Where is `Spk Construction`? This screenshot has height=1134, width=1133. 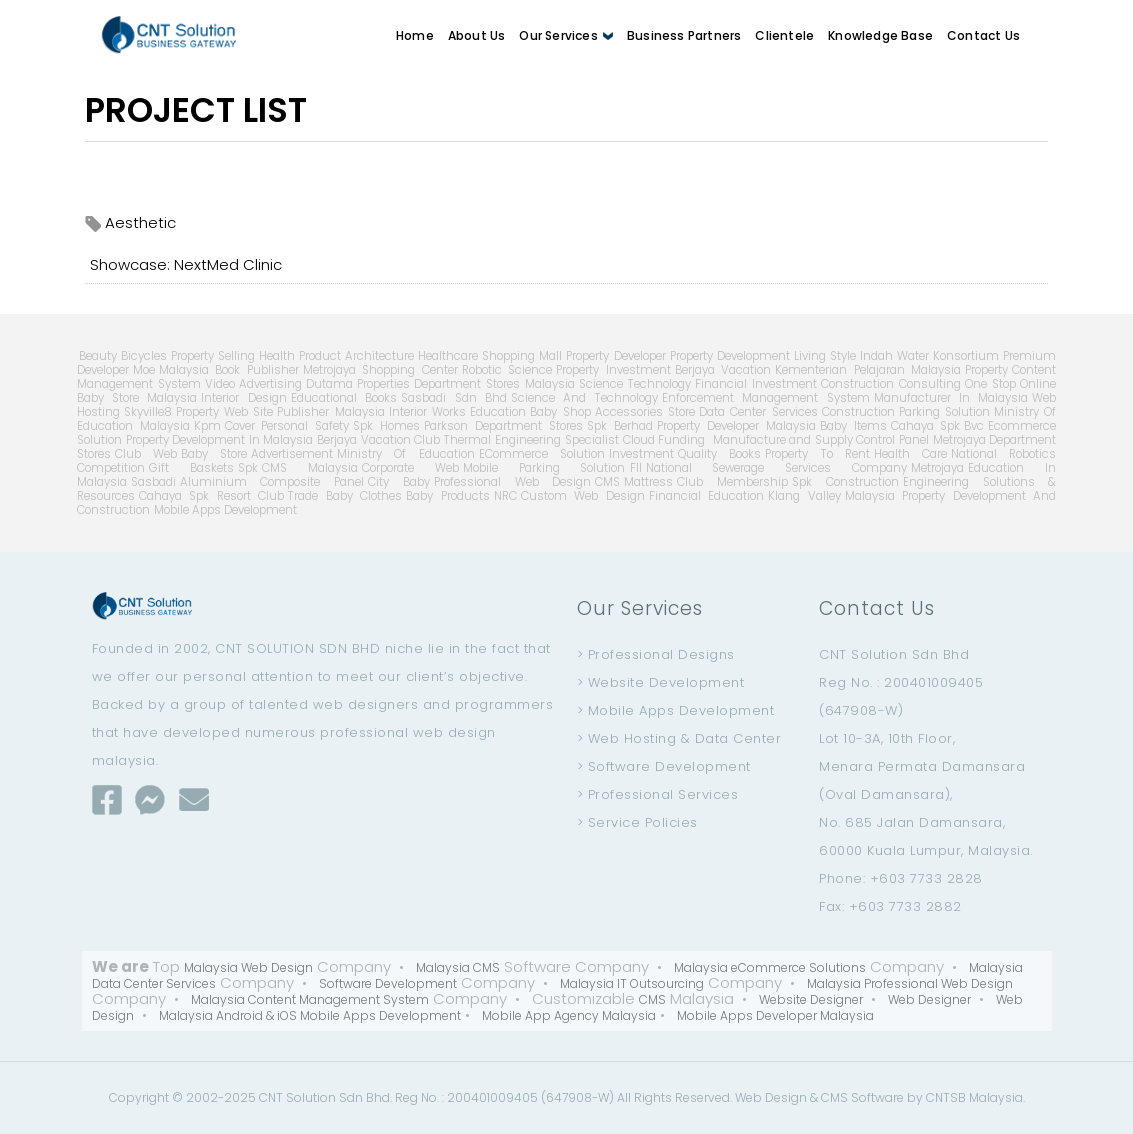
Spk Construction is located at coordinates (845, 482).